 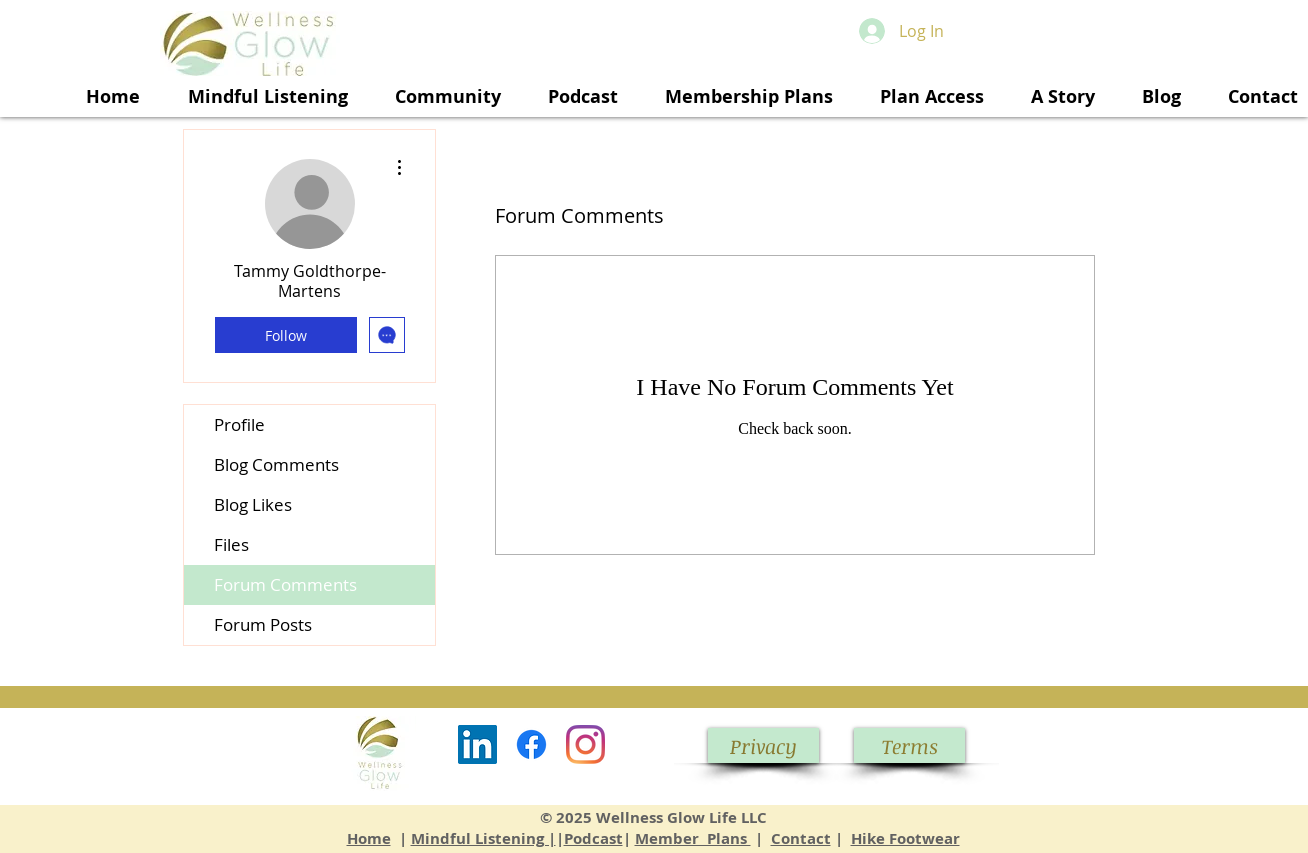 What do you see at coordinates (276, 464) in the screenshot?
I see `Blog Comments` at bounding box center [276, 464].